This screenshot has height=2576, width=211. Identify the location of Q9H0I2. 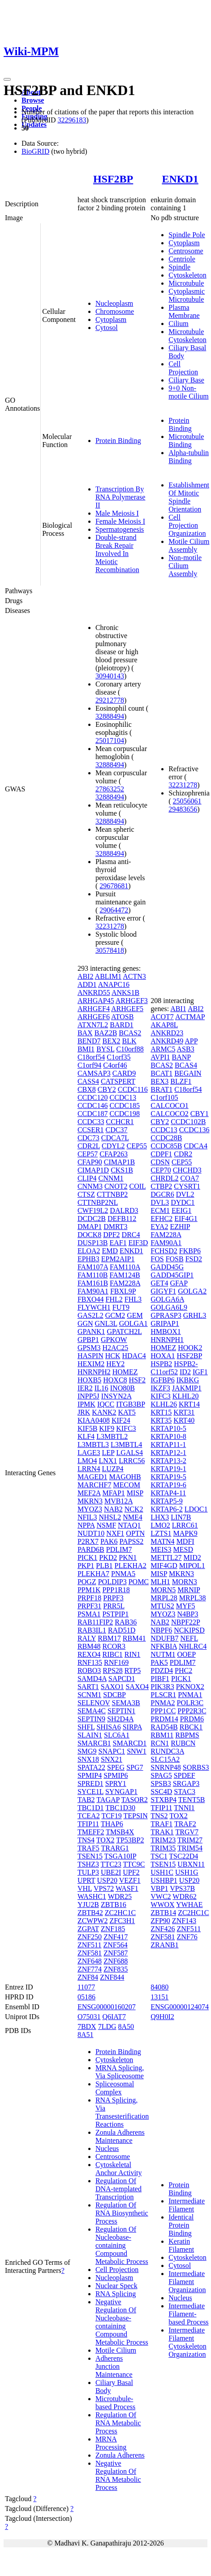
(162, 2016).